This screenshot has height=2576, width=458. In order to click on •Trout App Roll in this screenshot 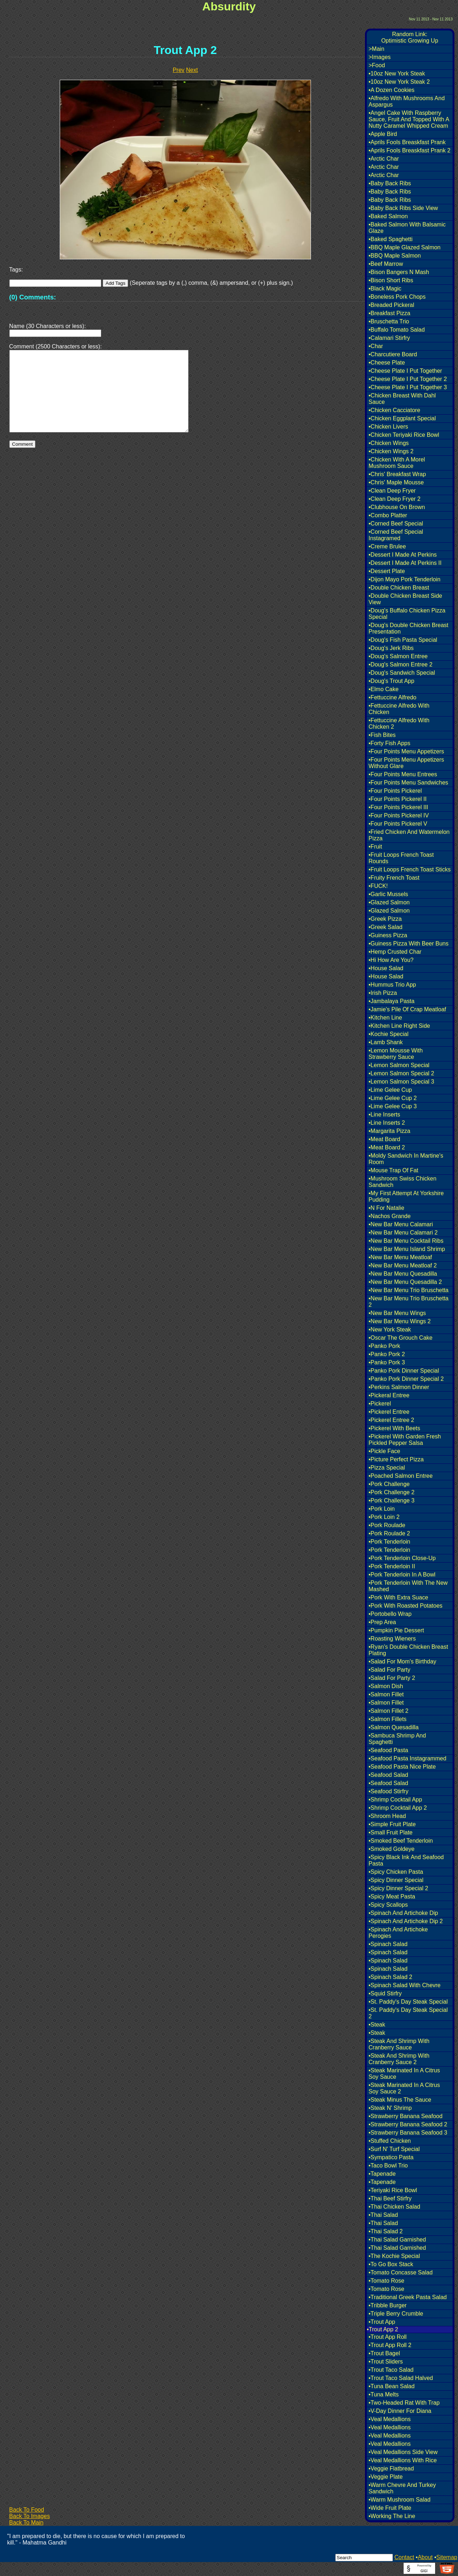, I will do `click(387, 2337)`.